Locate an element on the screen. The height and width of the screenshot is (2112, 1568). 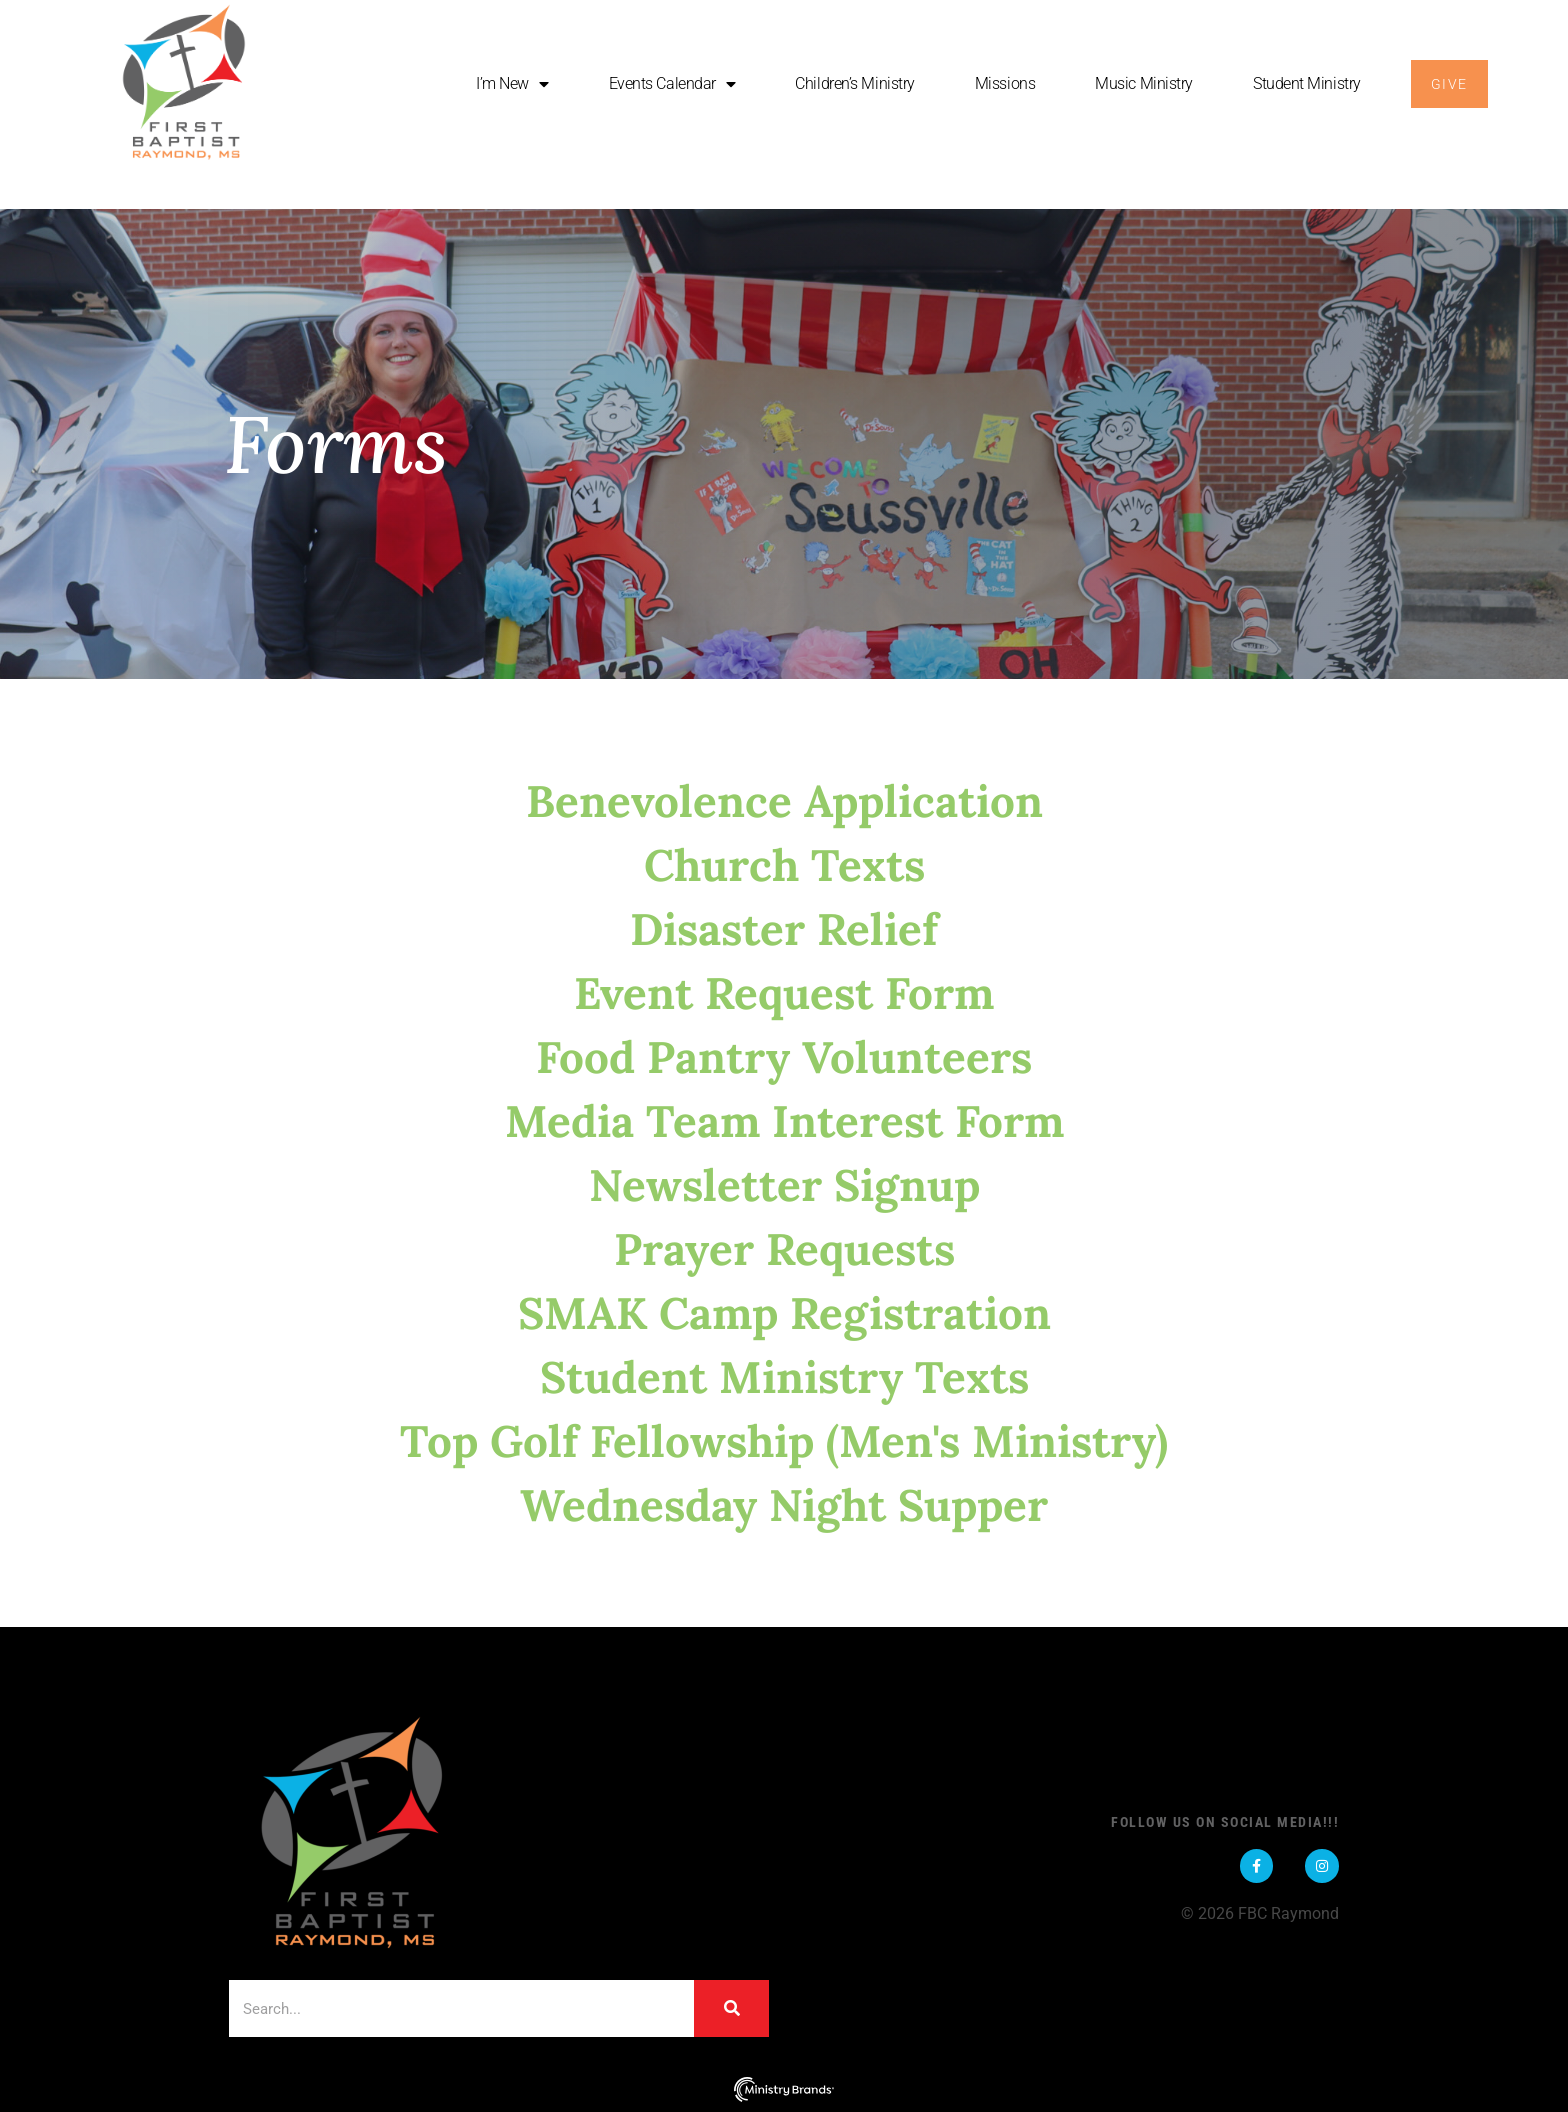
[Search] is located at coordinates (731, 2008).